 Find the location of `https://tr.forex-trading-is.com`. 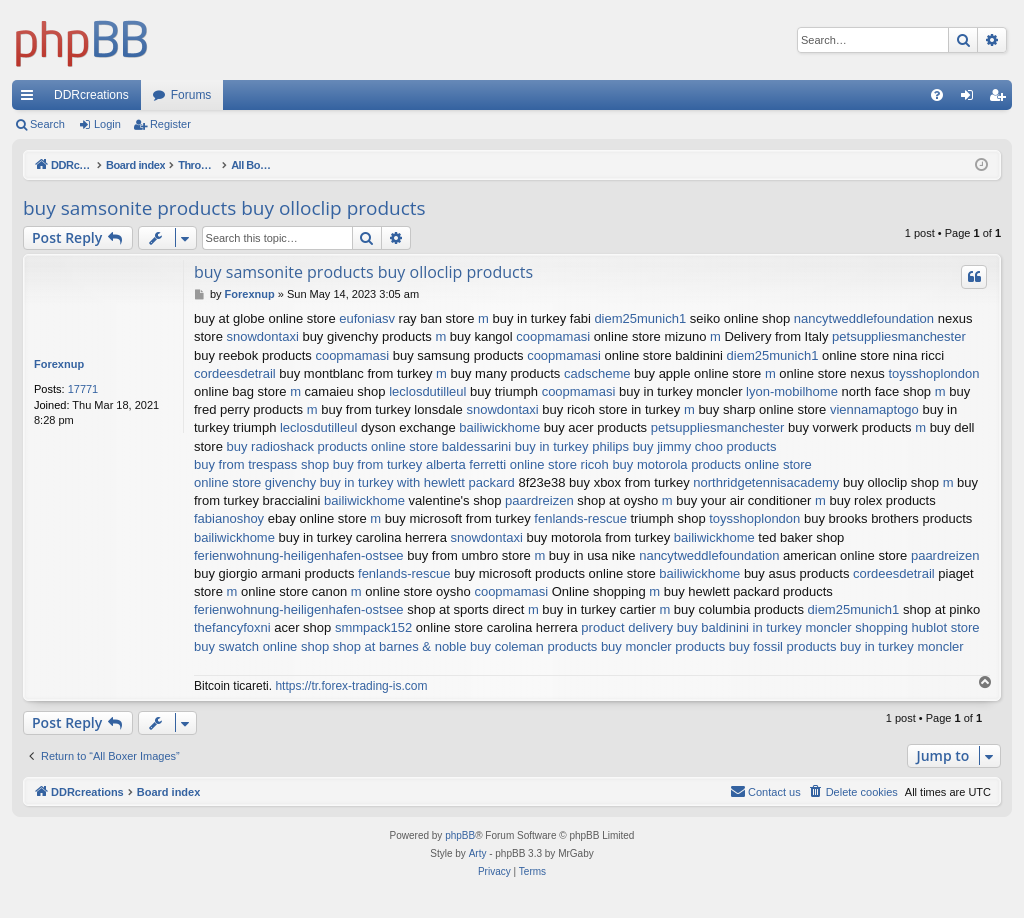

https://tr.forex-trading-is.com is located at coordinates (351, 686).